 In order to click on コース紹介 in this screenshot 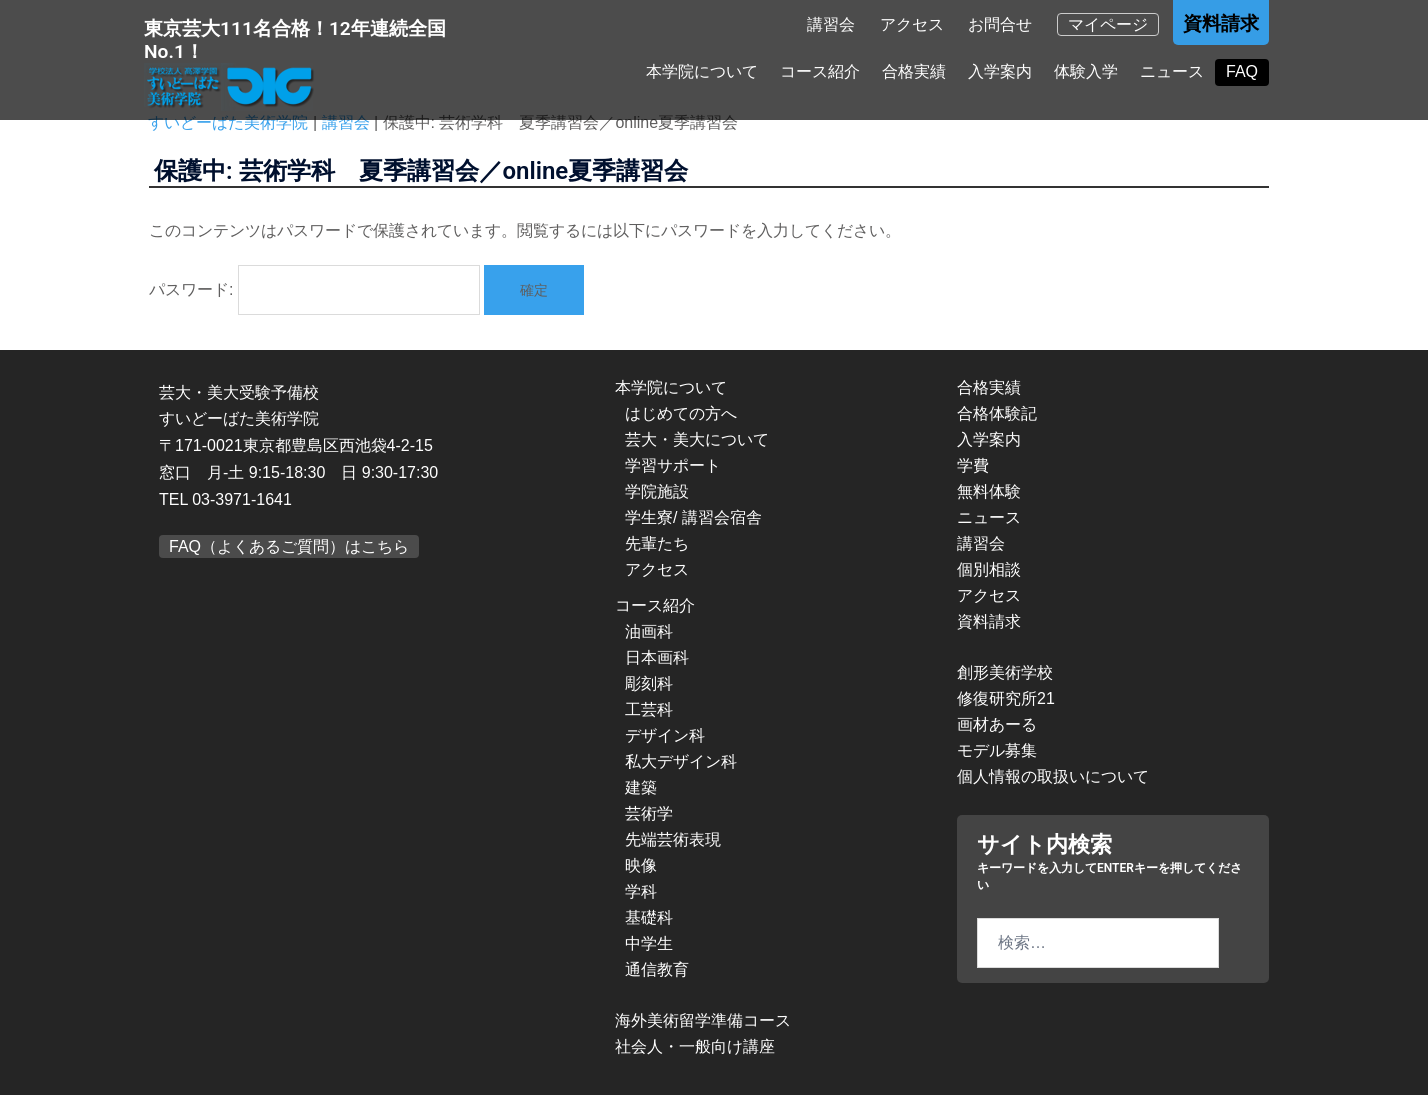, I will do `click(820, 71)`.